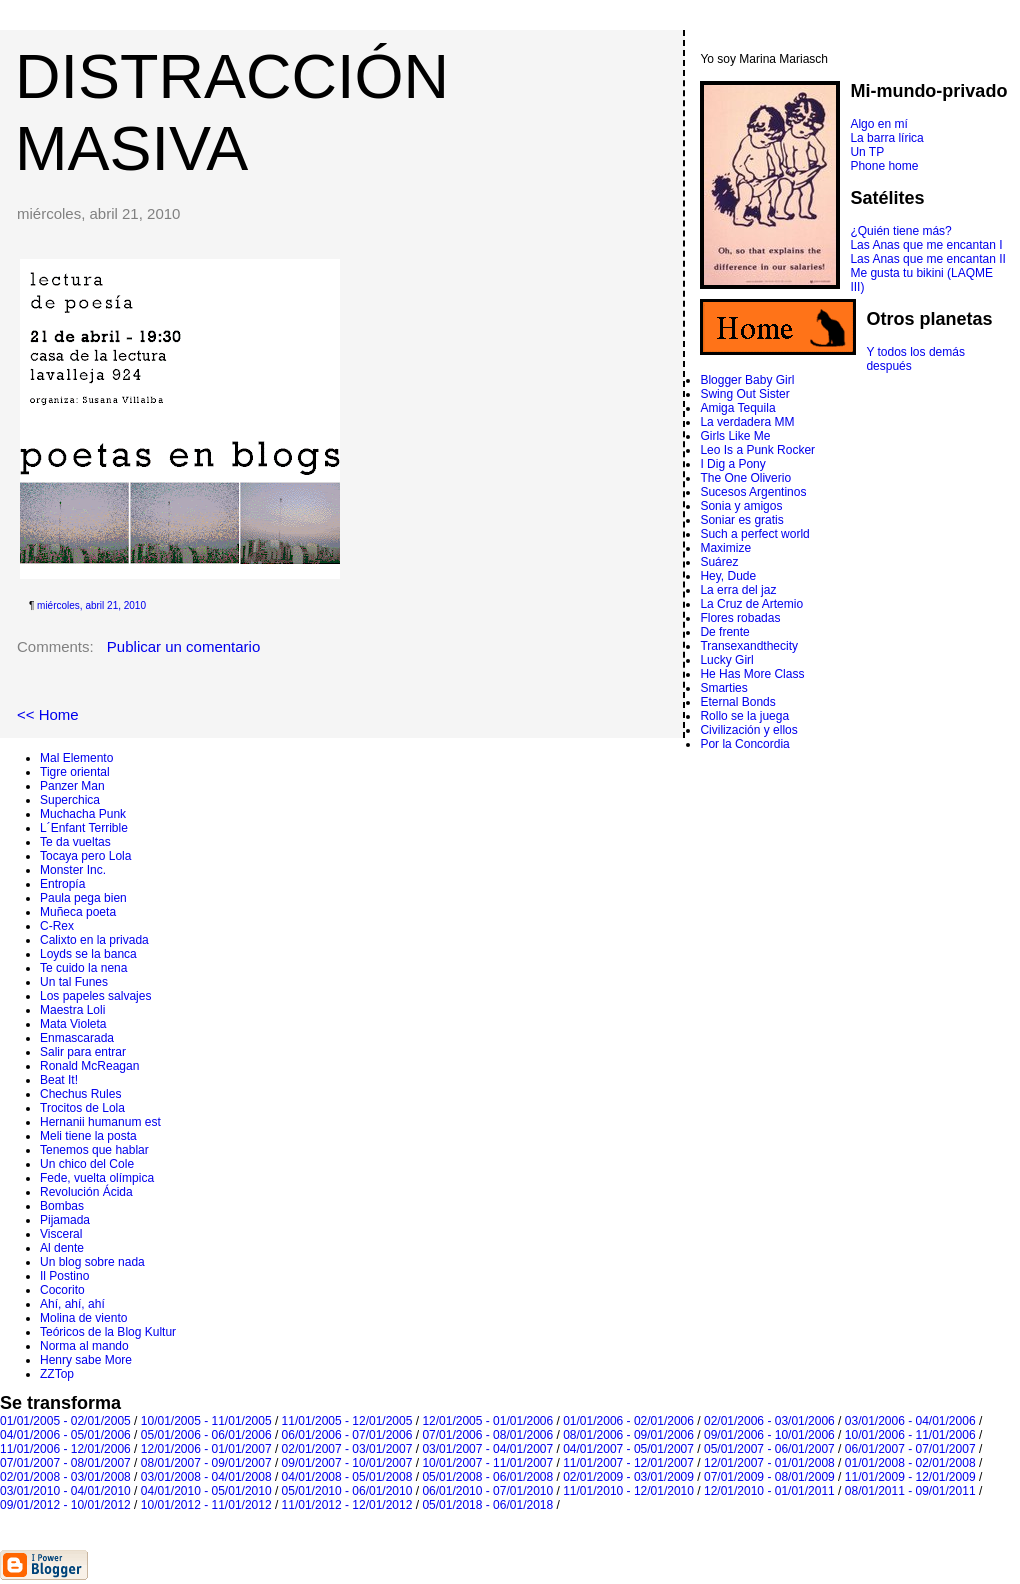 The height and width of the screenshot is (1584, 1020). Describe the element at coordinates (628, 1421) in the screenshot. I see `01/01/2006 - 02/01/2006` at that location.